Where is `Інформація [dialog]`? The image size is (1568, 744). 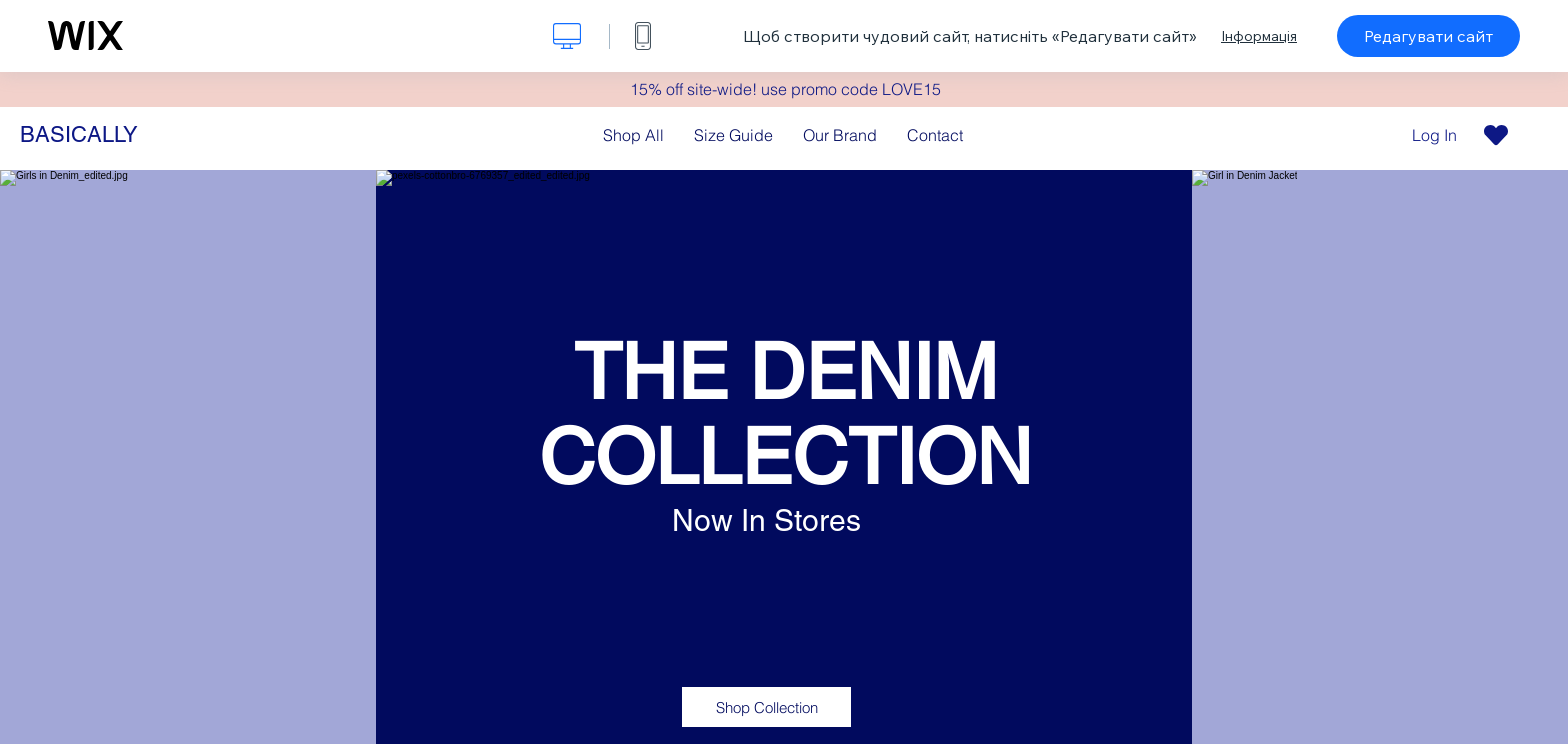 Інформація [dialog] is located at coordinates (1259, 36).